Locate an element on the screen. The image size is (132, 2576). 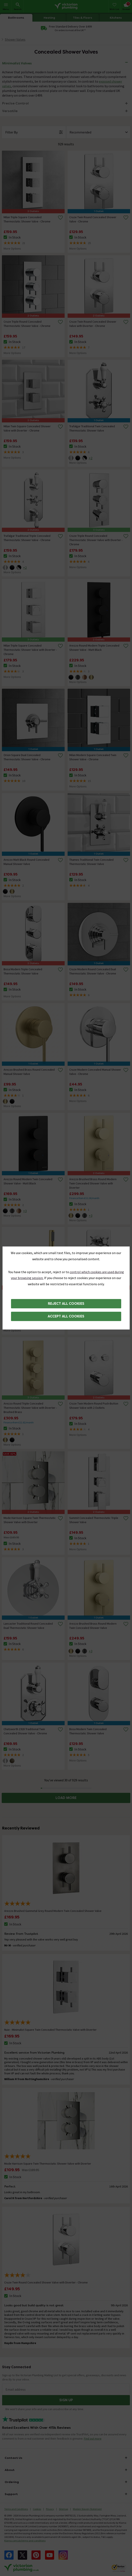
Cruze Modern Round Concealed Dual Thermostatic Shower Valve - Chrome is located at coordinates (92, 971).